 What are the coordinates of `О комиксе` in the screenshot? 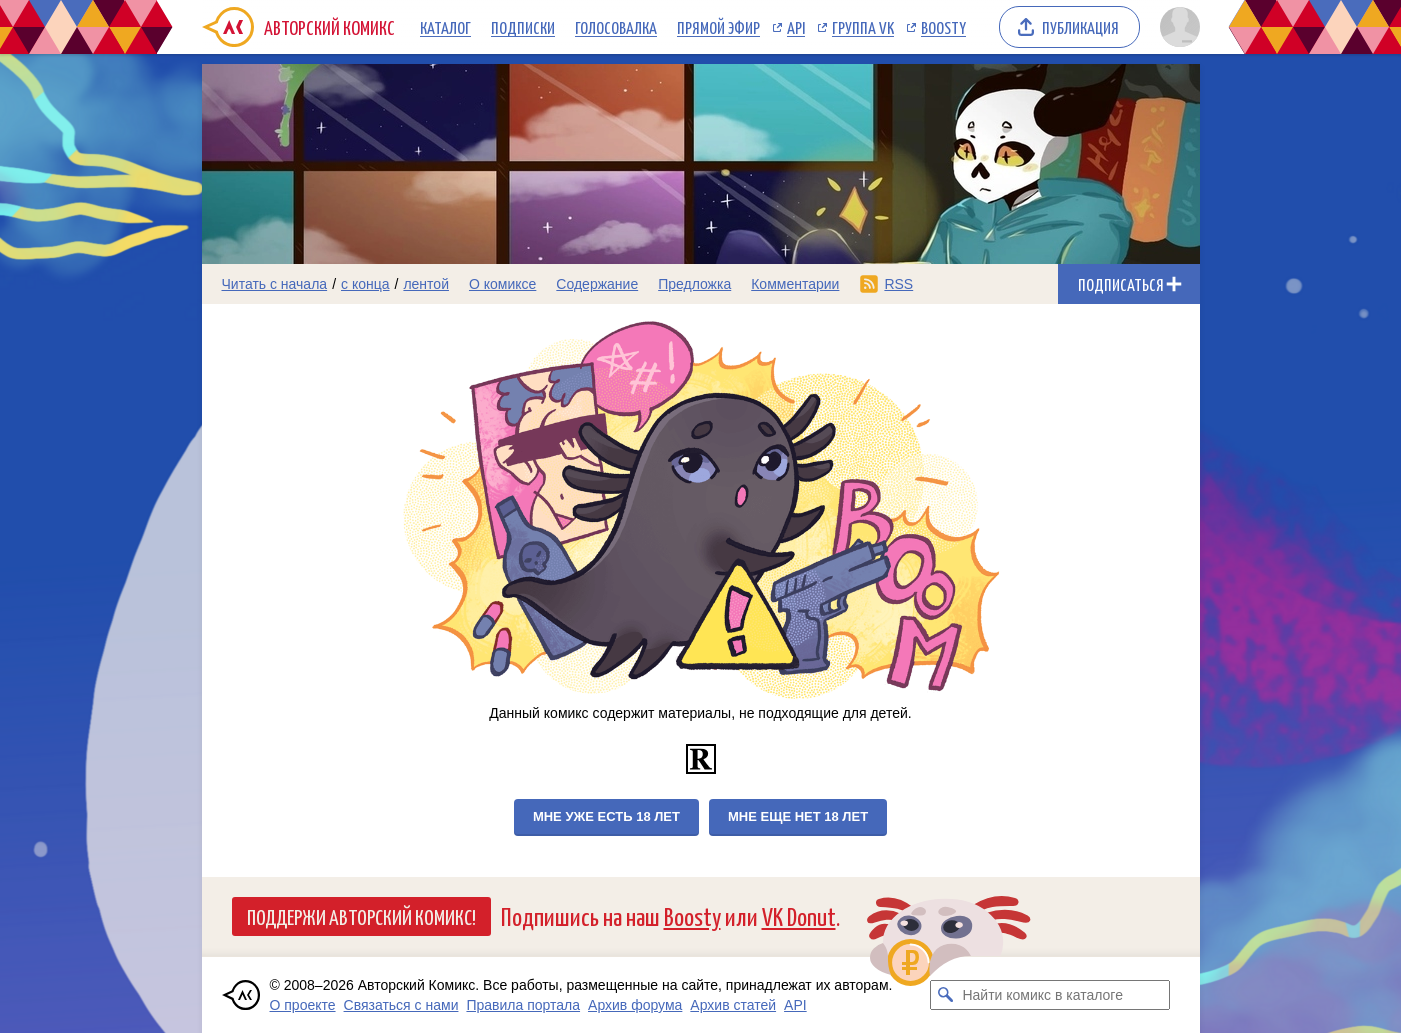 It's located at (502, 284).